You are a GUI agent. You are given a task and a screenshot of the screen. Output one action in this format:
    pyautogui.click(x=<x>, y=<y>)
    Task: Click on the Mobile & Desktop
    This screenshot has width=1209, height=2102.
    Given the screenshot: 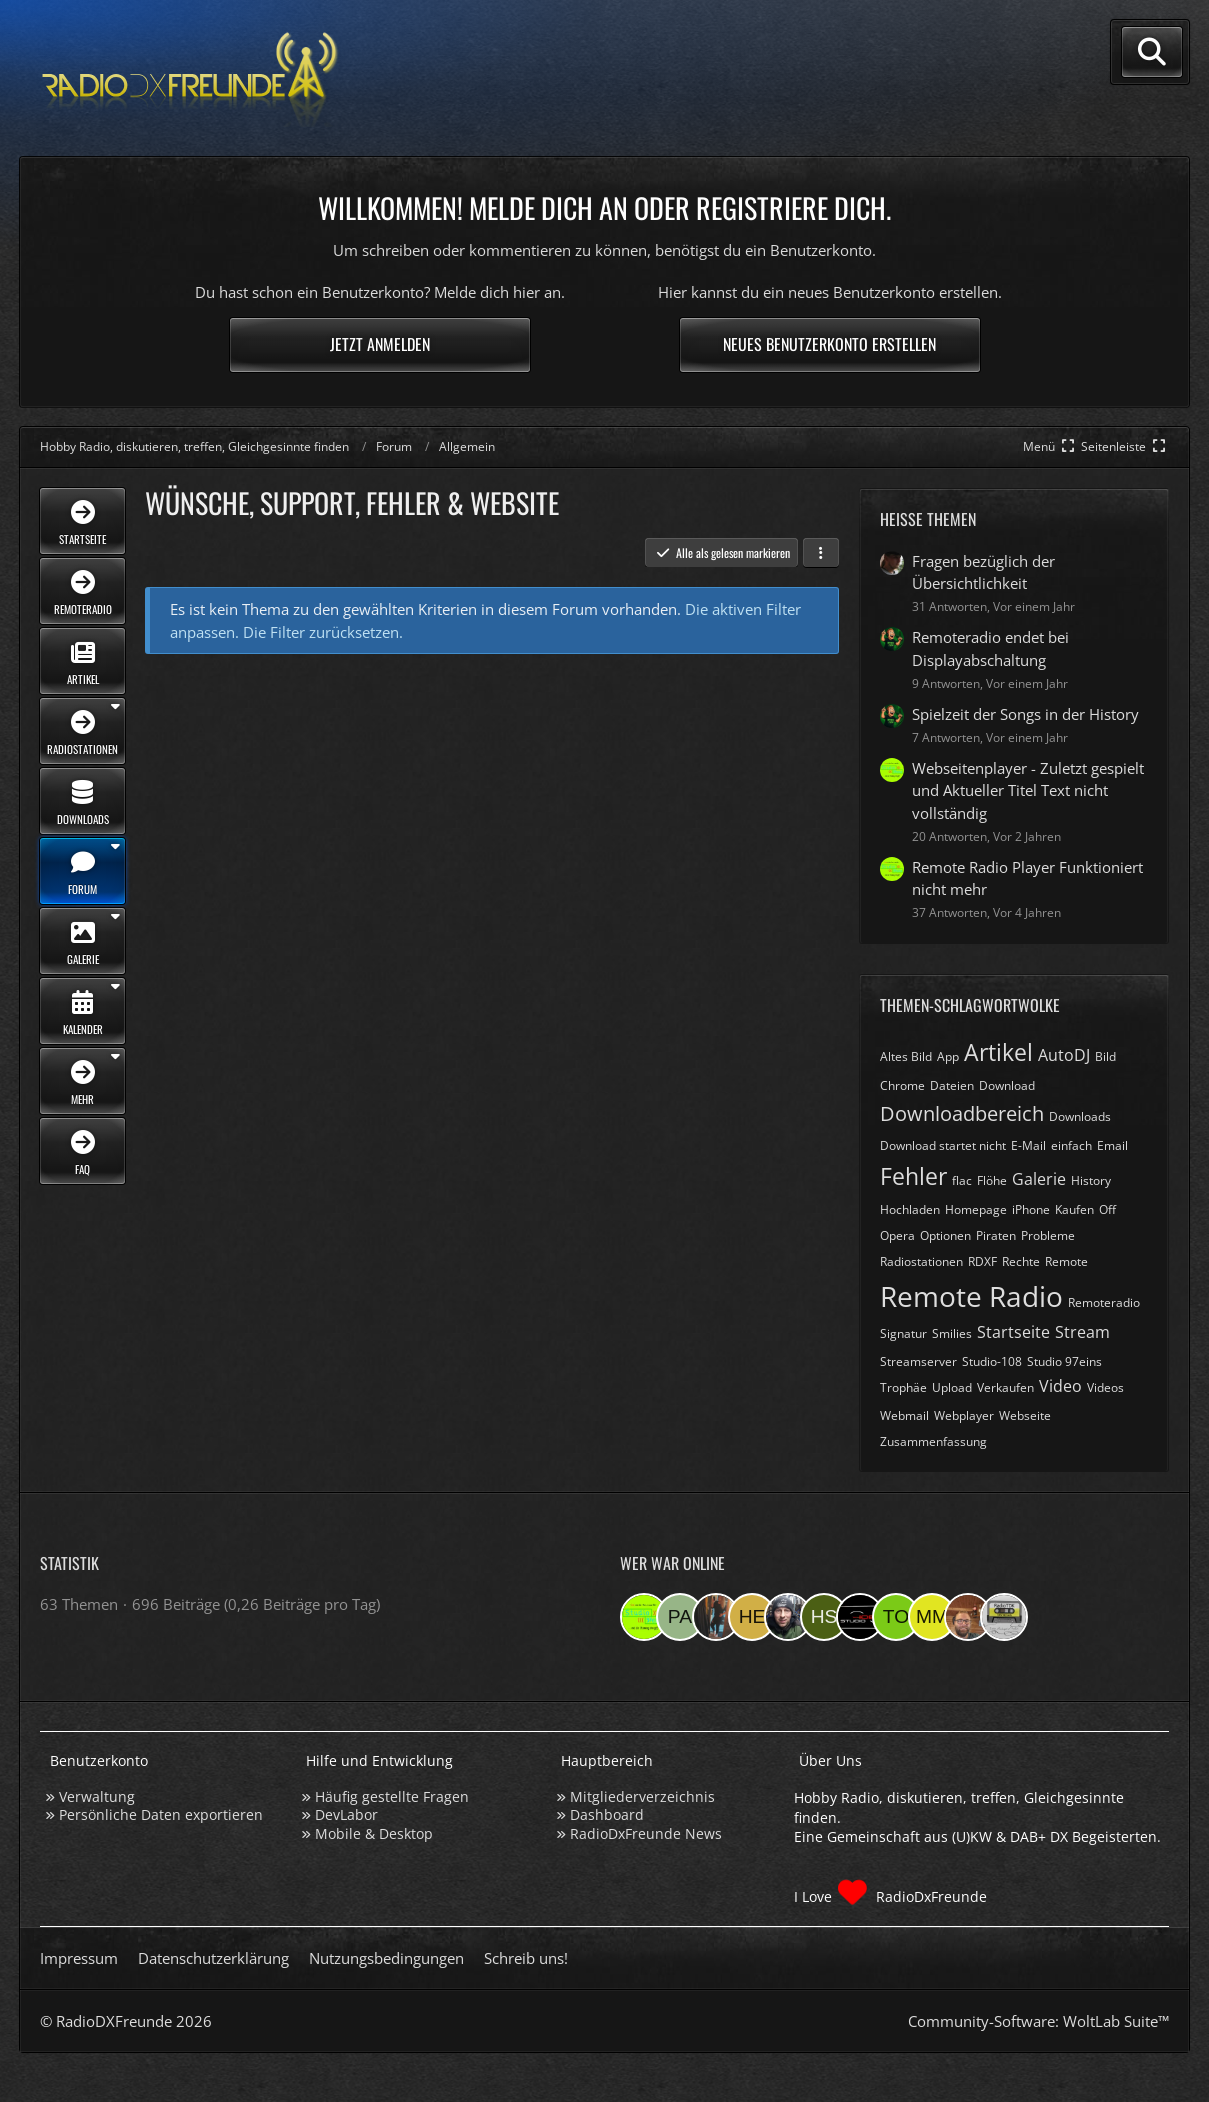 What is the action you would take?
    pyautogui.click(x=374, y=1833)
    